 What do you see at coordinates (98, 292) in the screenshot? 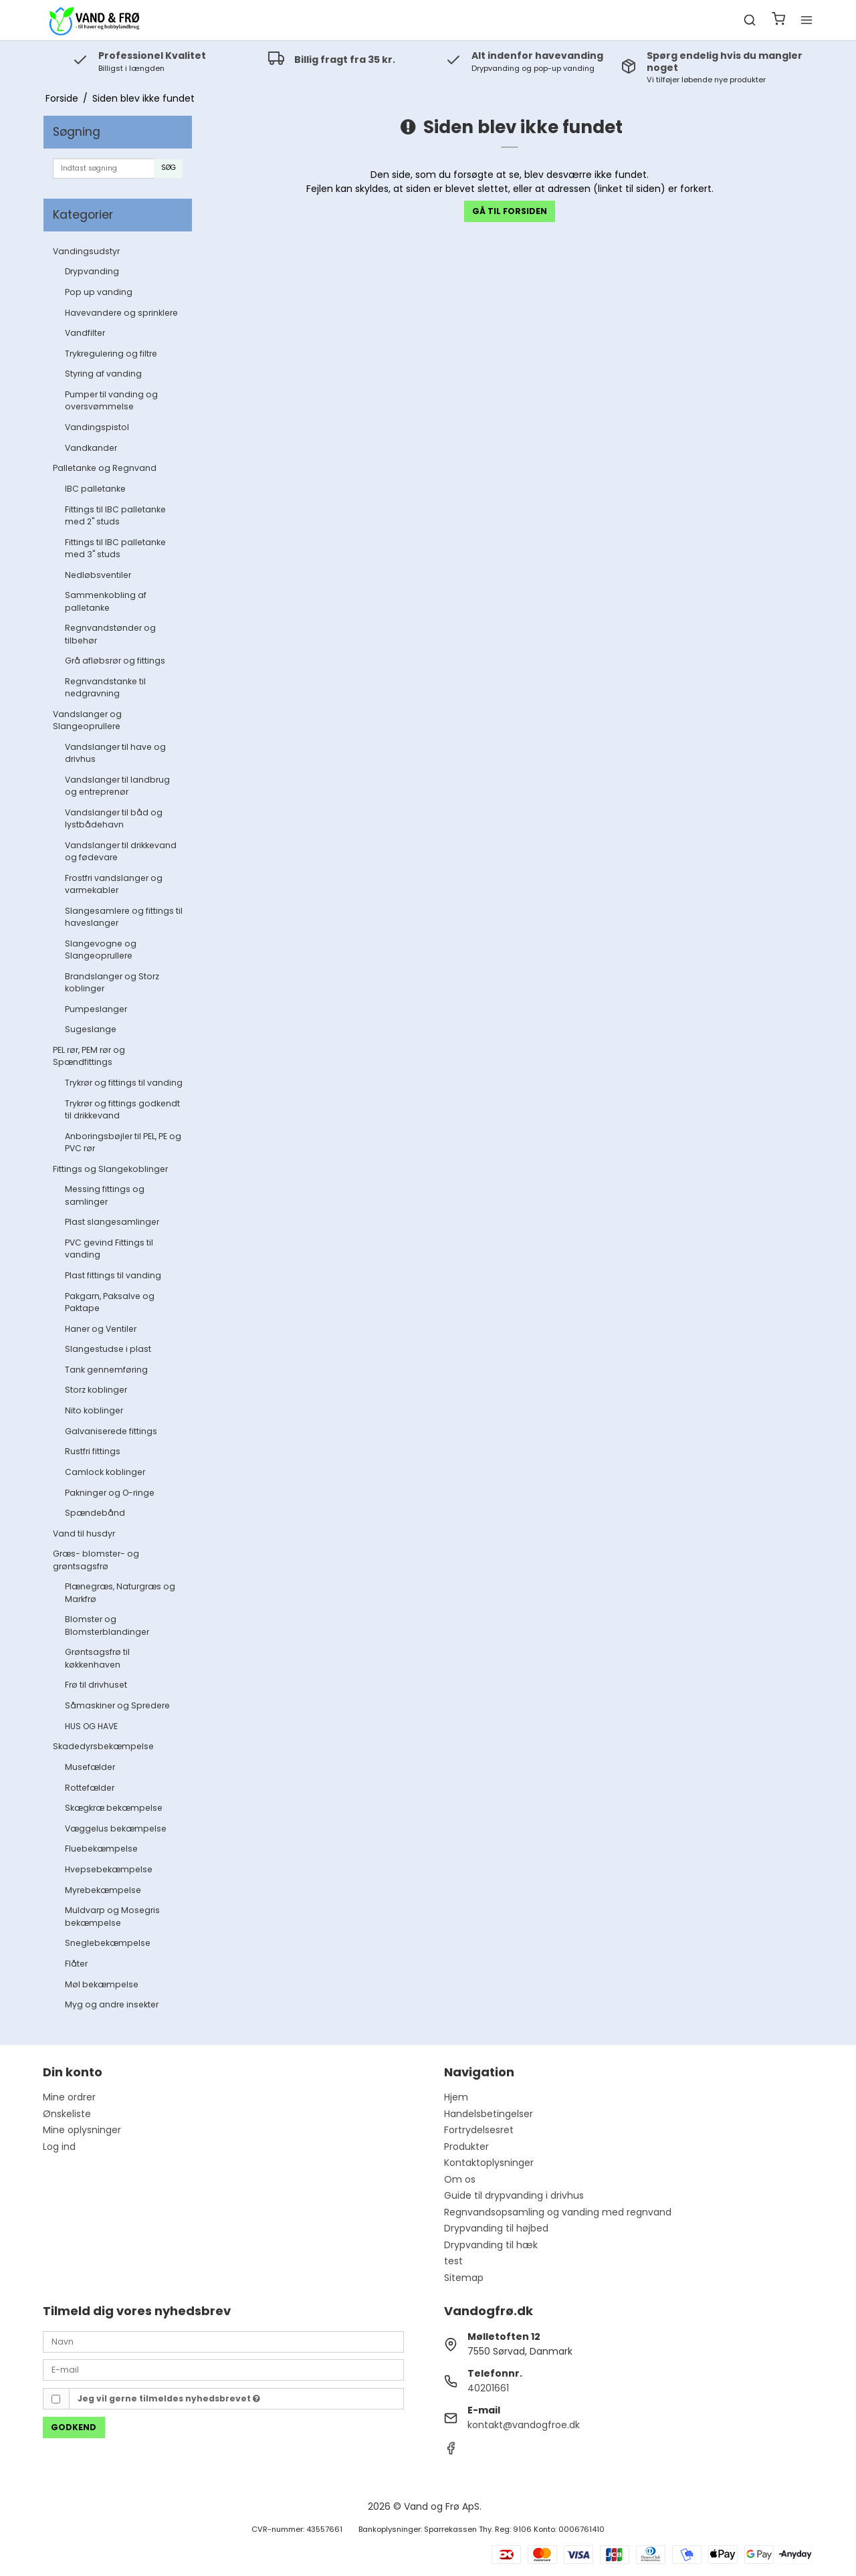
I see `Pop up vanding` at bounding box center [98, 292].